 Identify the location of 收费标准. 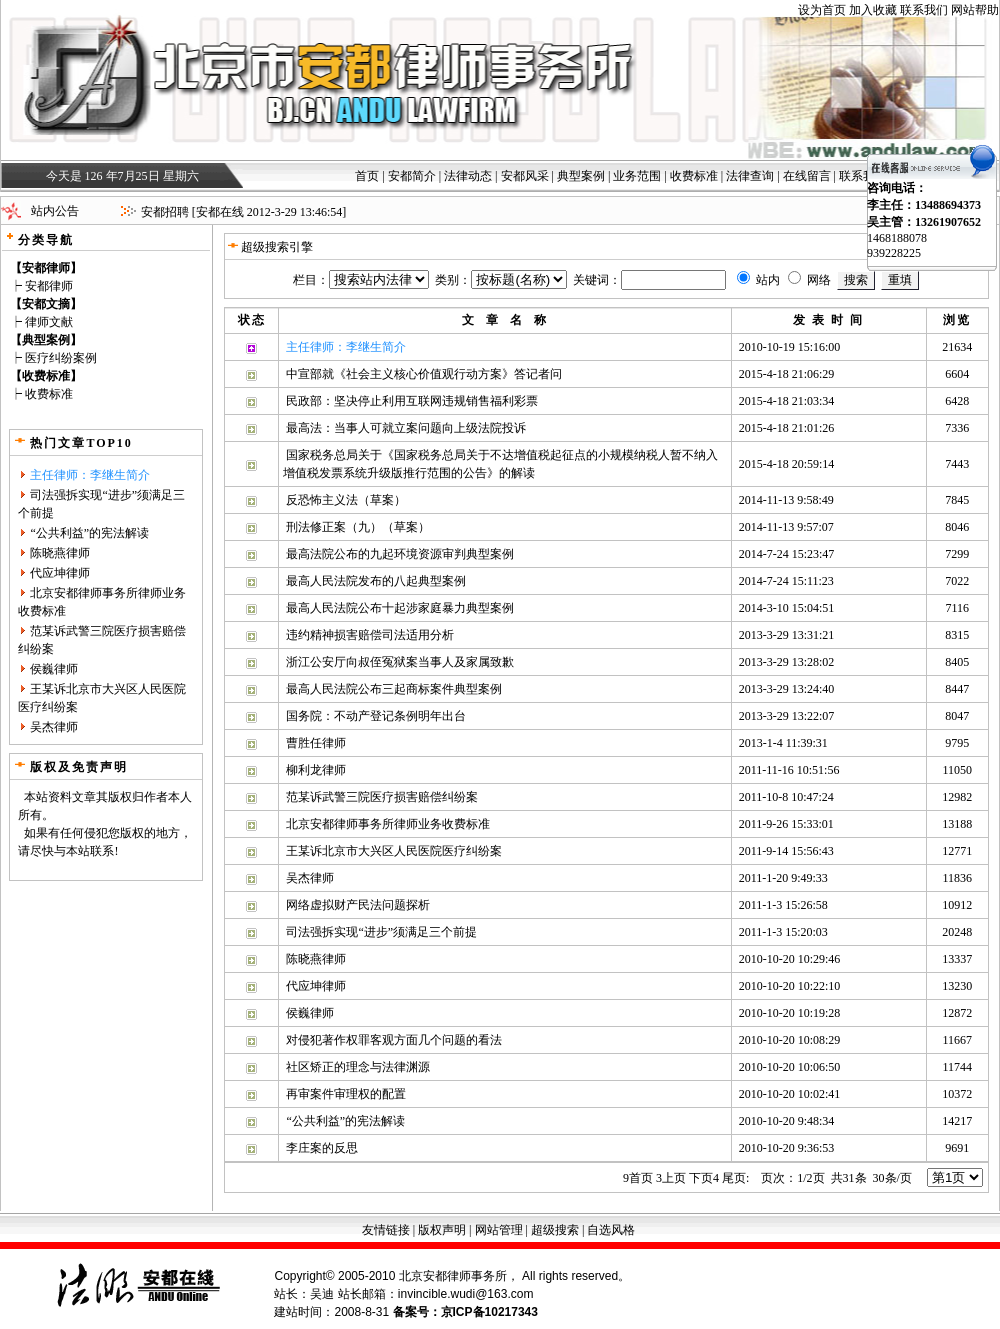
(694, 176).